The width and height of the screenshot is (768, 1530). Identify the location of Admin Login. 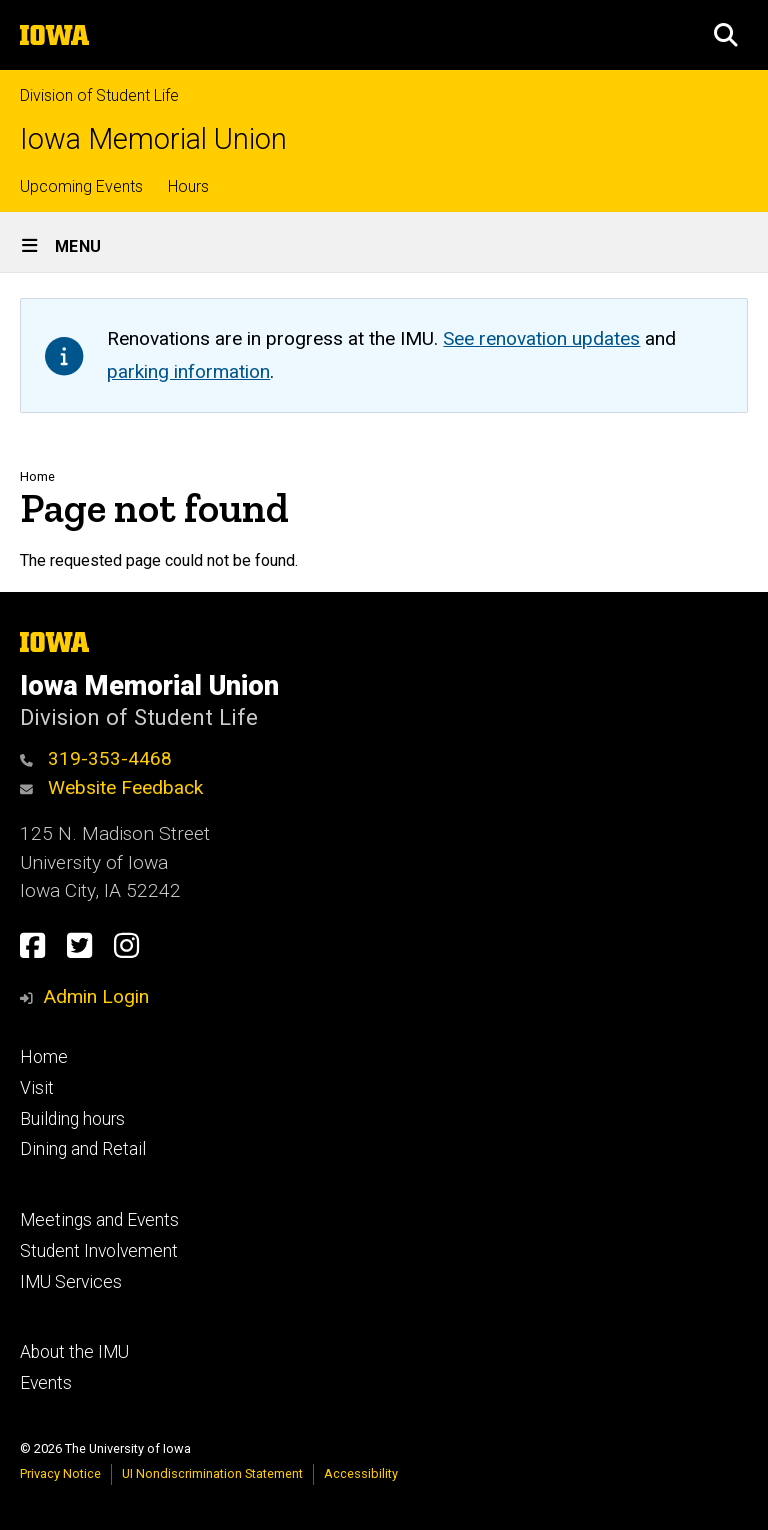
(96, 996).